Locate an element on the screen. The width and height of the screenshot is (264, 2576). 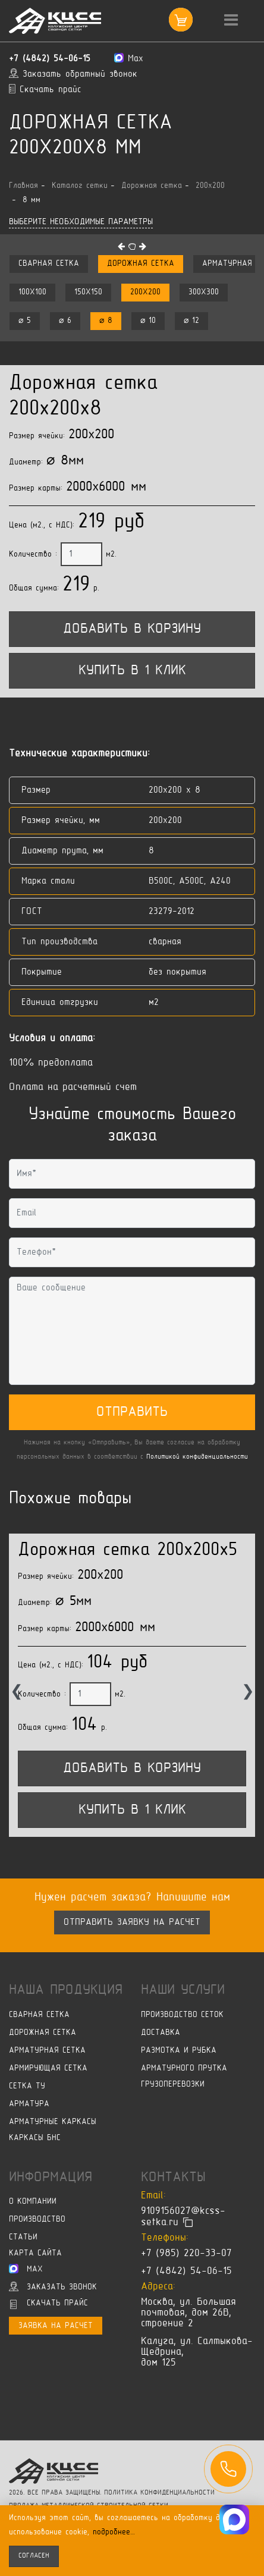
Арматура is located at coordinates (29, 2104).